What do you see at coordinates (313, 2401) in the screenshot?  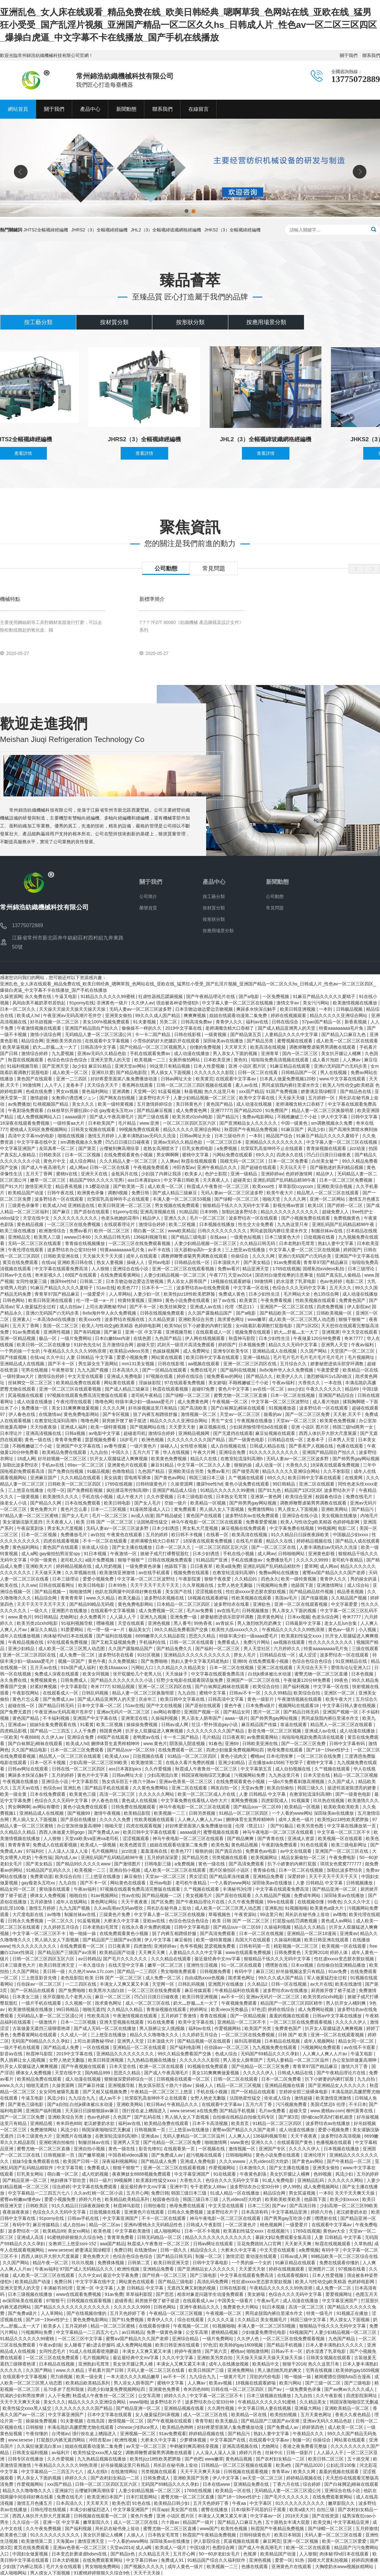 I see `久久精品美女` at bounding box center [313, 2401].